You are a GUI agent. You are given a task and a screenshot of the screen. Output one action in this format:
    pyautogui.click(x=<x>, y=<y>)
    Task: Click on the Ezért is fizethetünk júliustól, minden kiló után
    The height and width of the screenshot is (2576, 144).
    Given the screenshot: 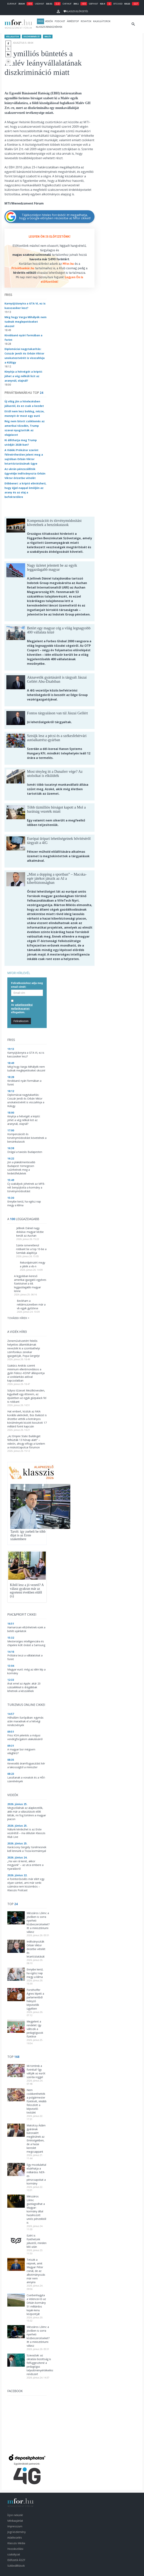 What is the action you would take?
    pyautogui.click(x=36, y=2241)
    